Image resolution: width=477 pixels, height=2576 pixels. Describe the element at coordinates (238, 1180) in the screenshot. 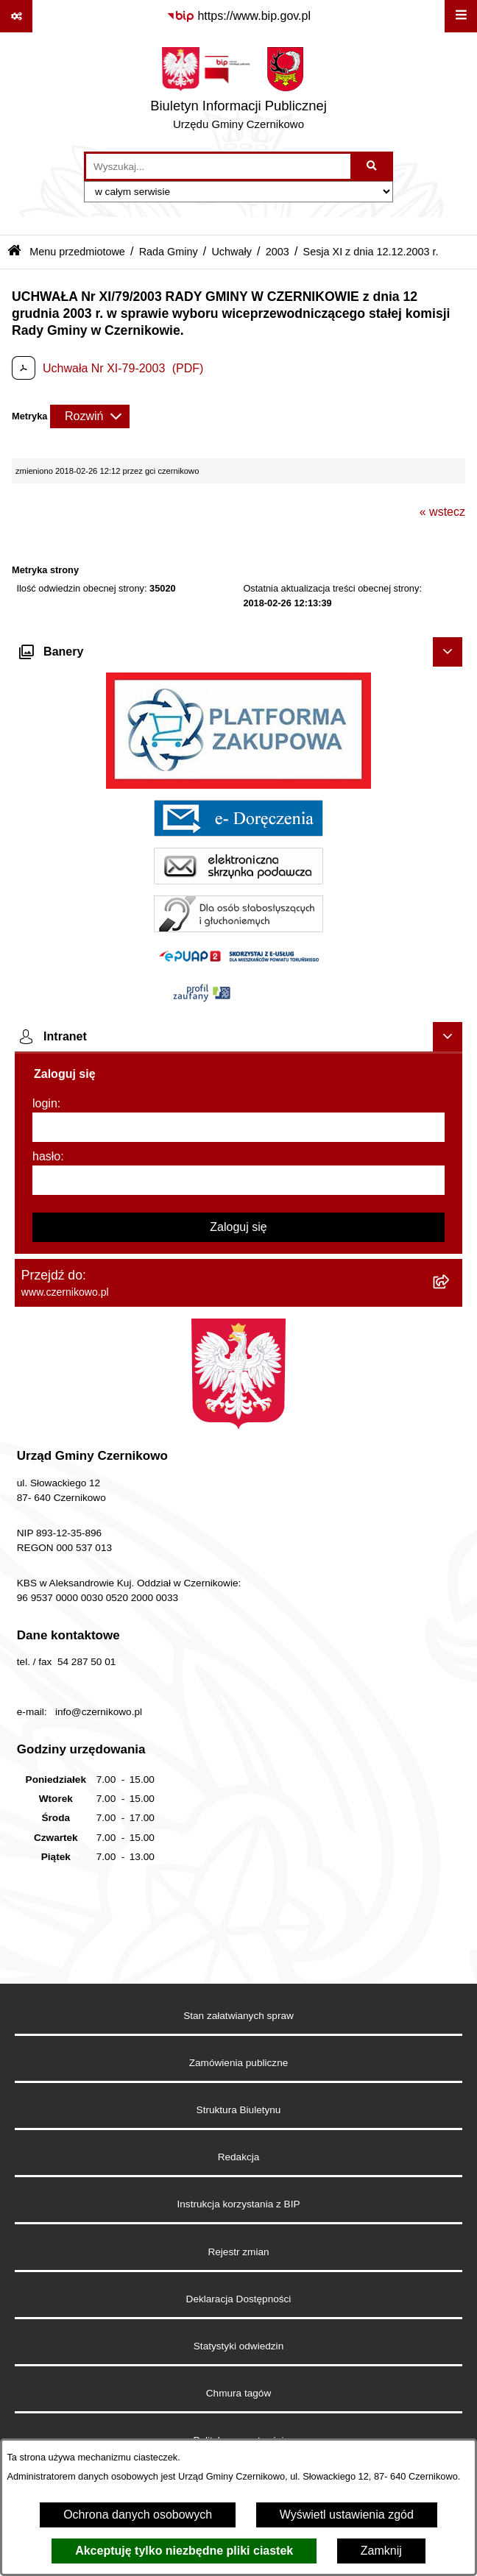

I see `[hasło]` at that location.